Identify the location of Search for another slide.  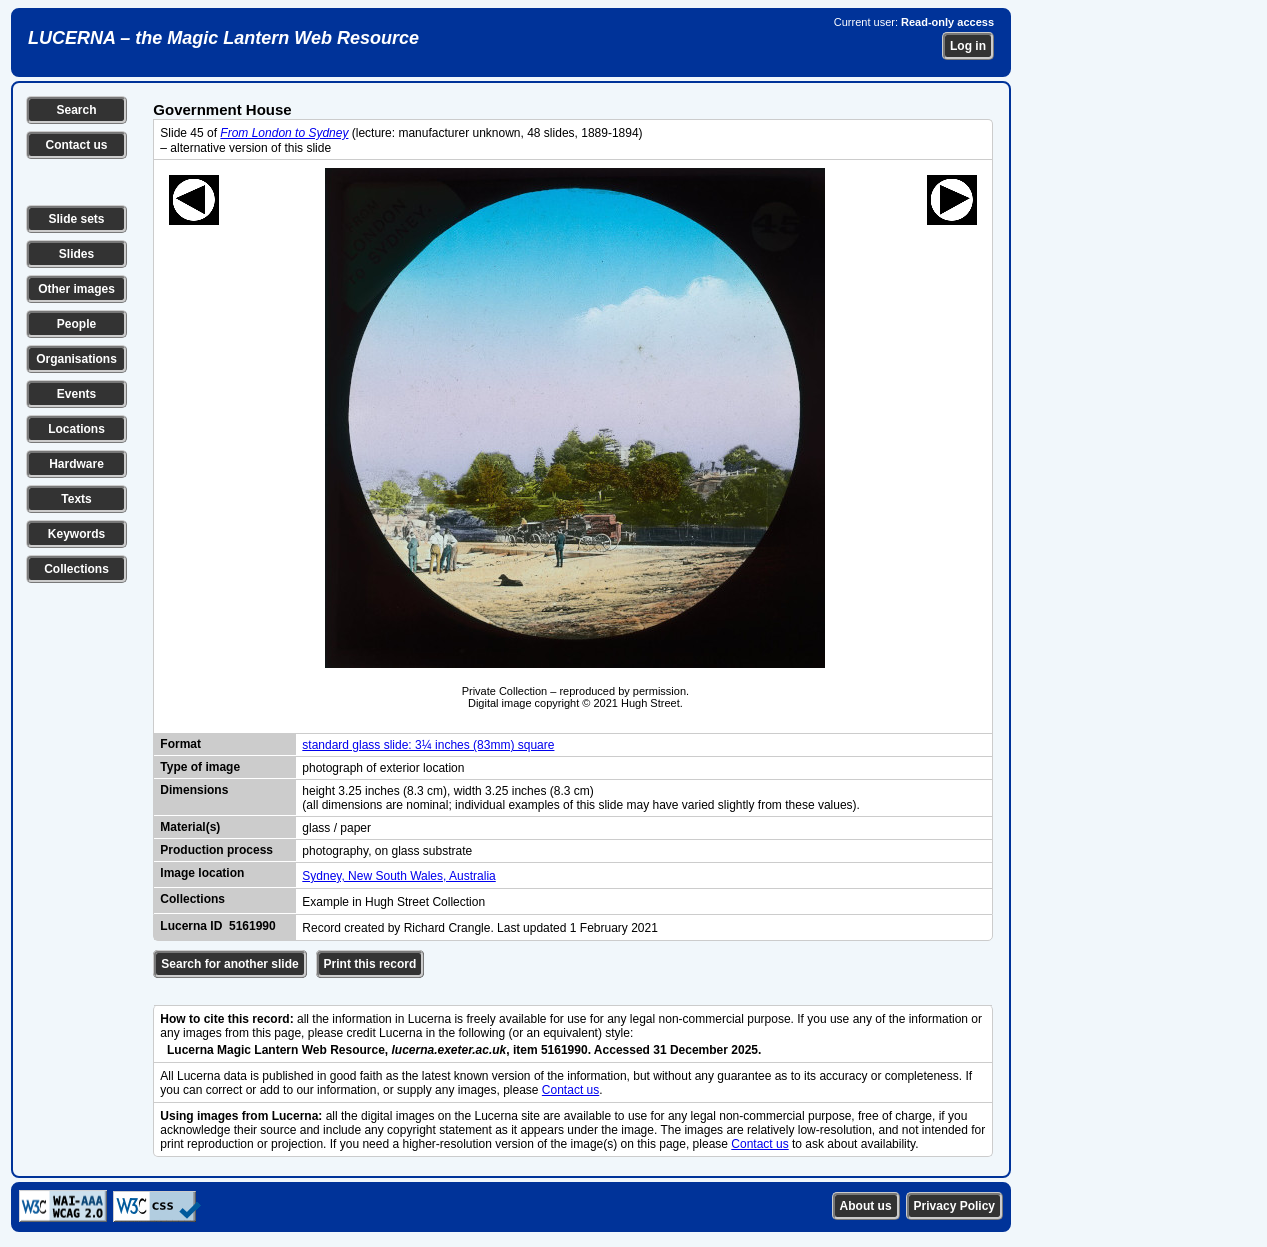
(229, 964).